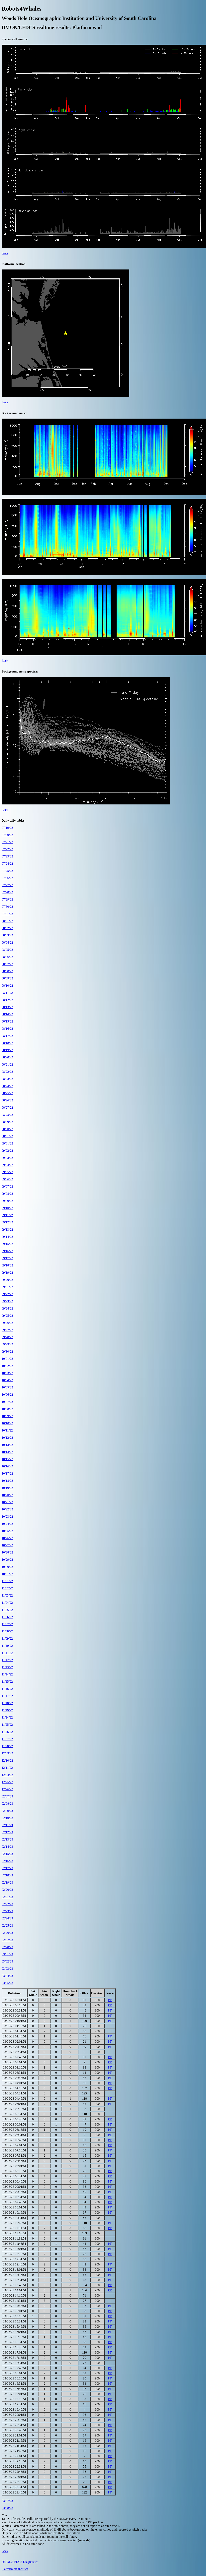  I want to click on PT, so click(110, 2000).